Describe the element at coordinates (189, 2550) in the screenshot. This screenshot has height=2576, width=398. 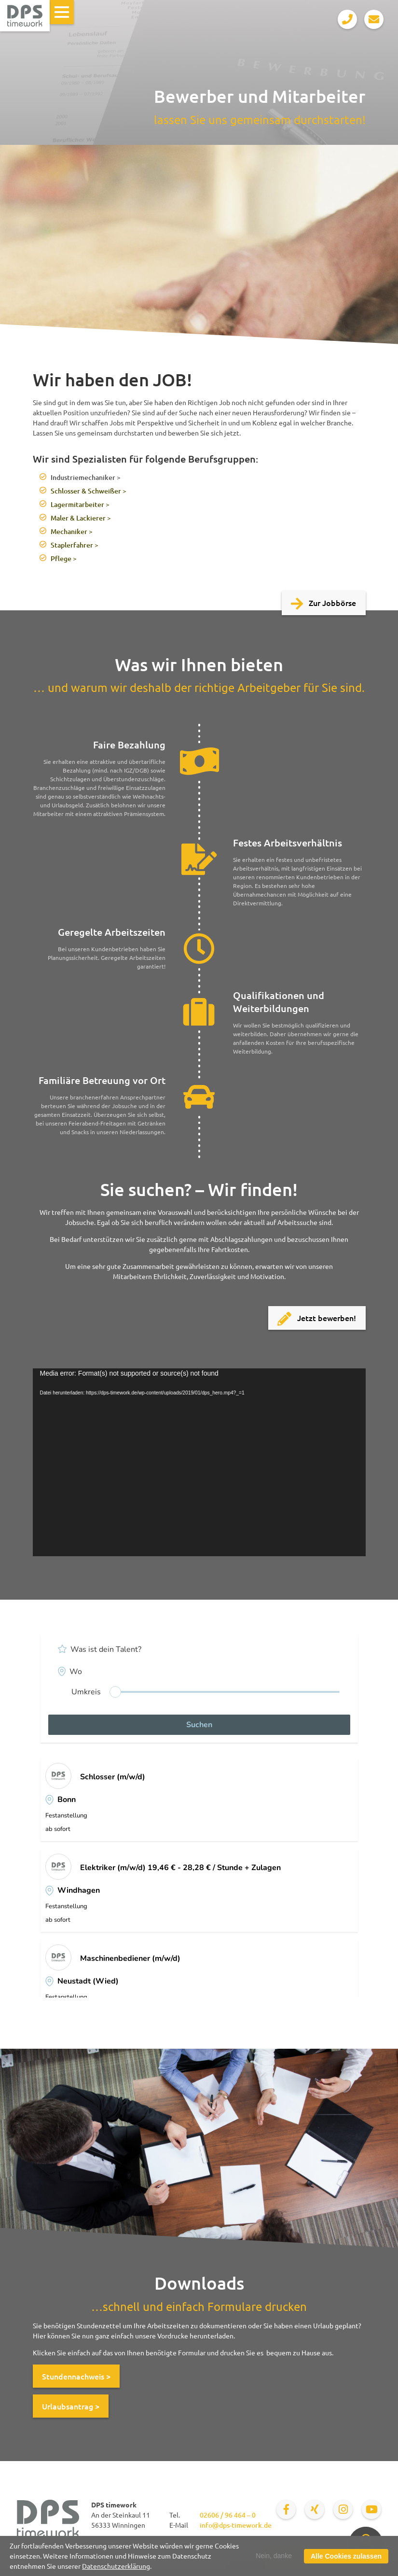
I see `Impressum` at that location.